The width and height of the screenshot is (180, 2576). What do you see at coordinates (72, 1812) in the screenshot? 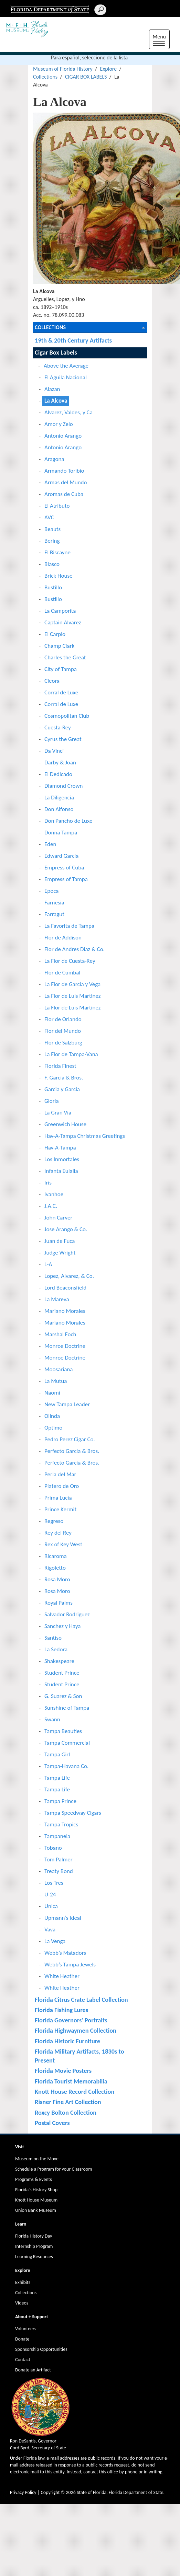
I see `Tampa Speedway Cigars` at bounding box center [72, 1812].